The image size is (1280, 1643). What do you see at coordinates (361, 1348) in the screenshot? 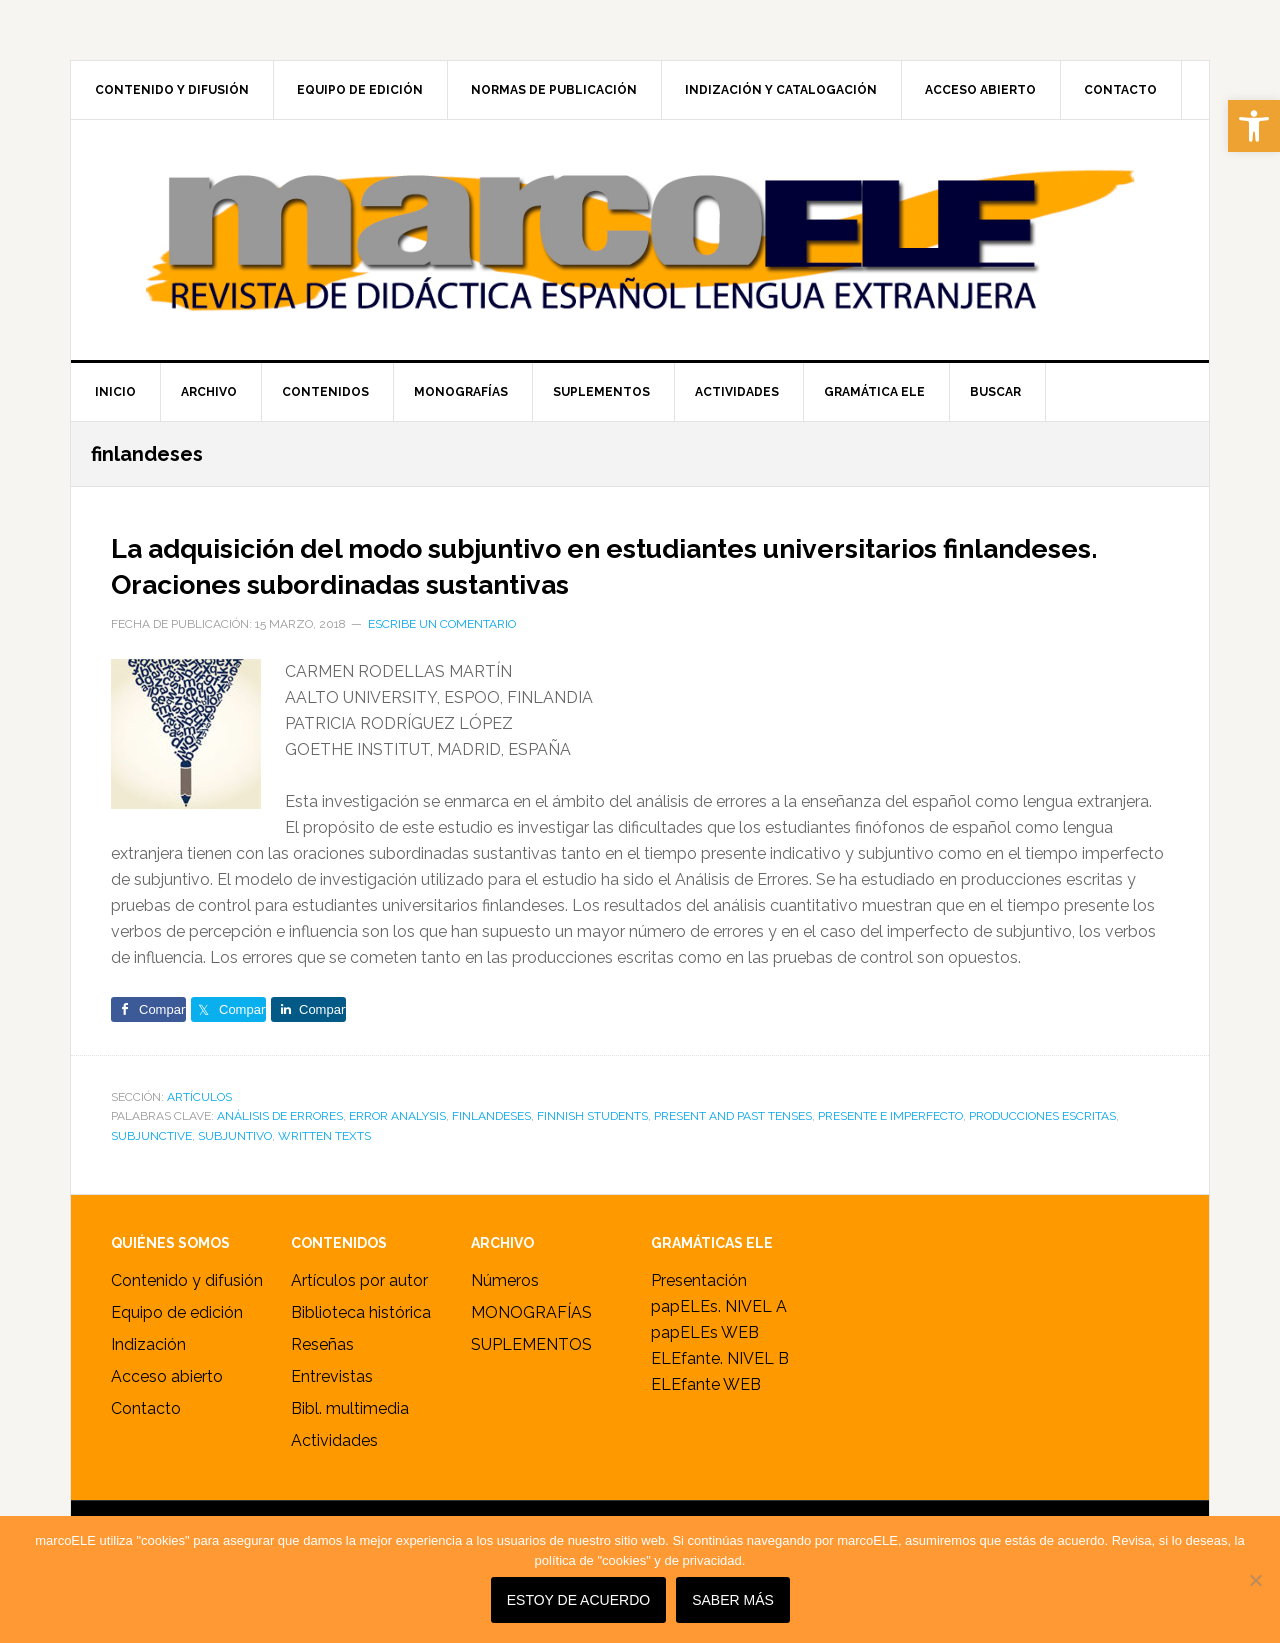
I see `Biblioteca histórica [link]` at bounding box center [361, 1348].